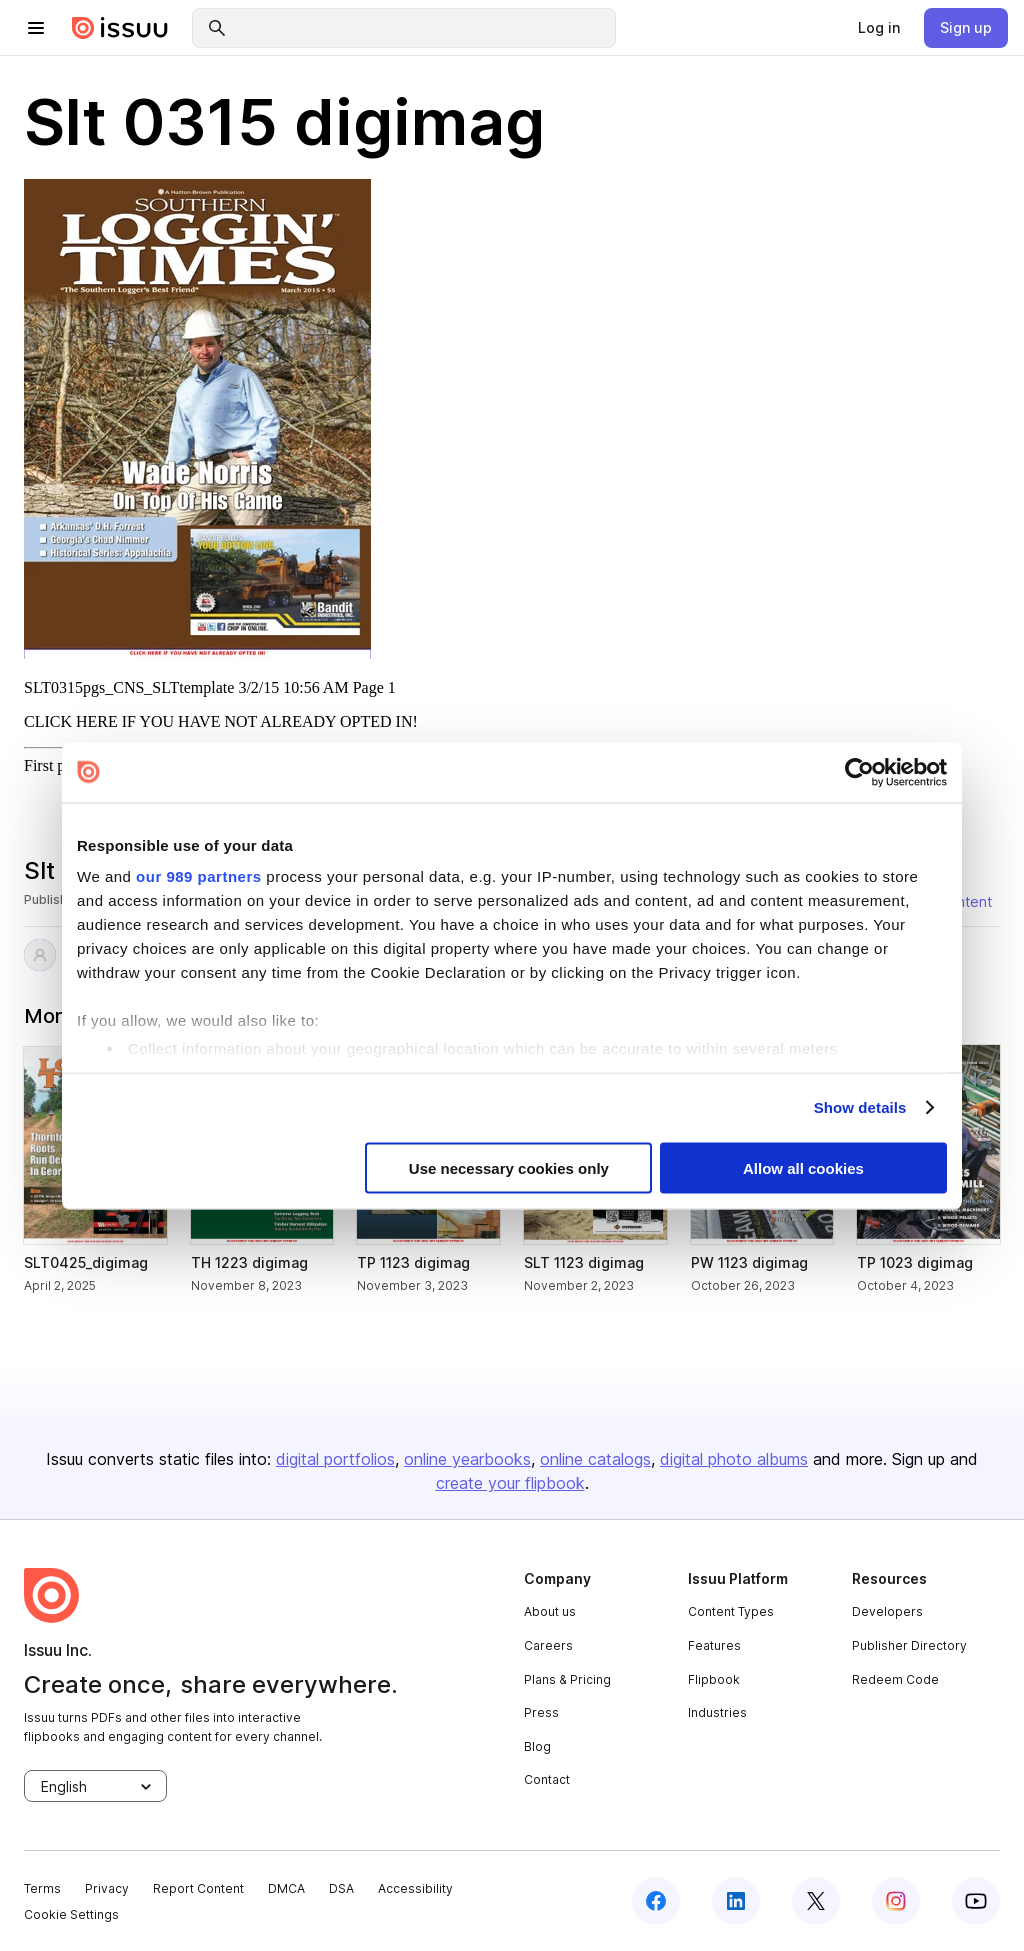  I want to click on our 989 partners, so click(199, 876).